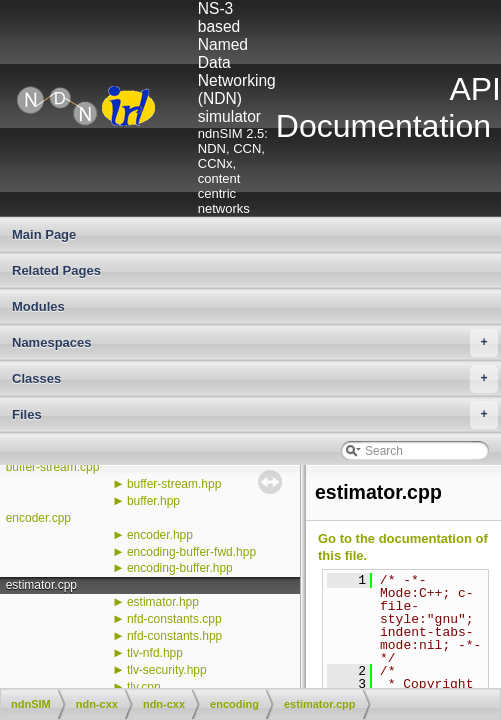 The height and width of the screenshot is (720, 501). What do you see at coordinates (144, 687) in the screenshot?
I see `tlv.cpp` at bounding box center [144, 687].